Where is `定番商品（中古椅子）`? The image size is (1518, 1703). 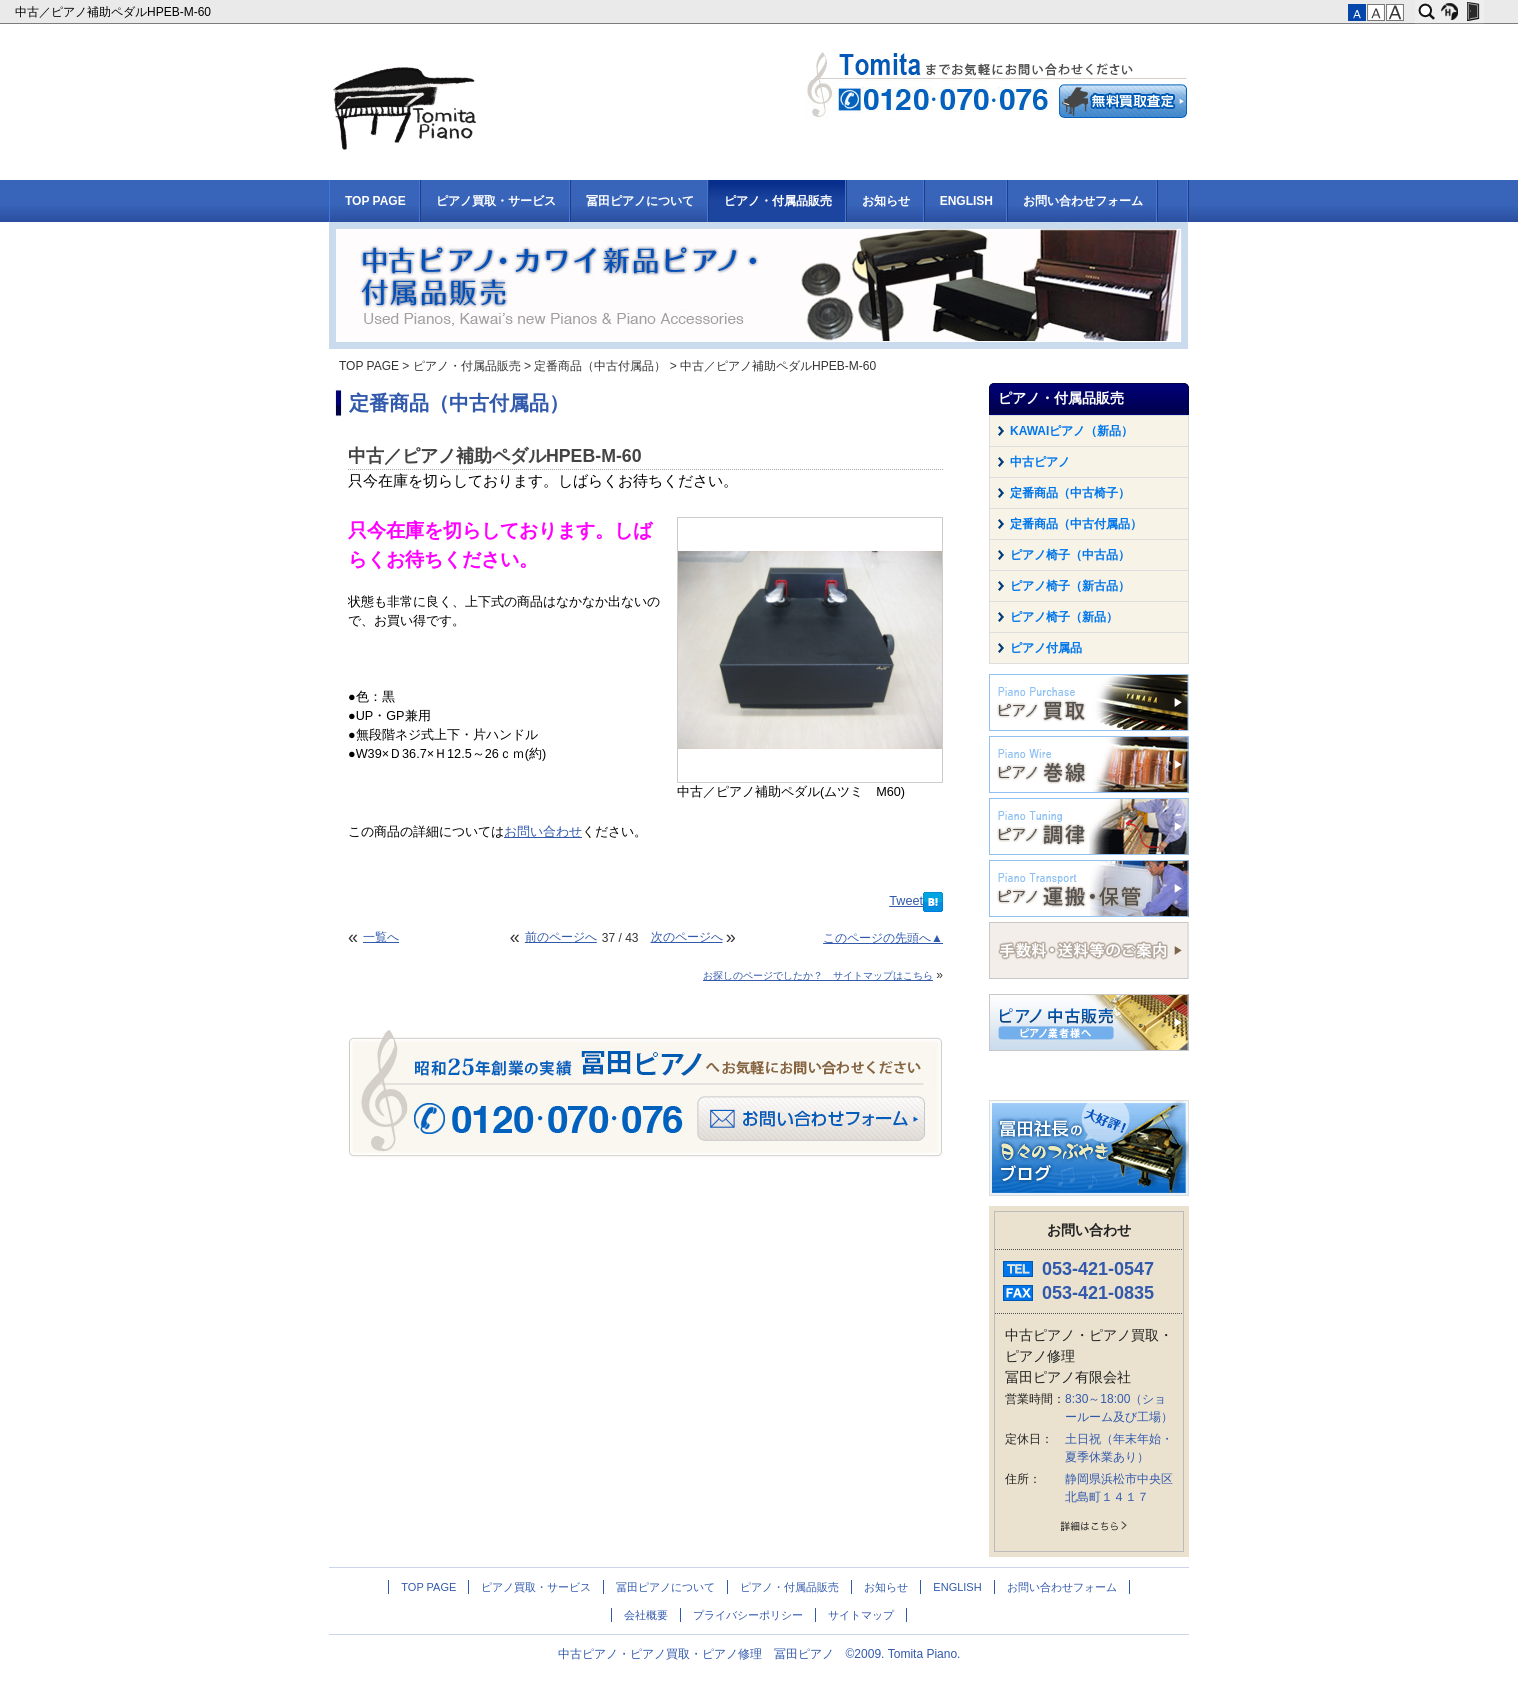 定番商品（中古椅子） is located at coordinates (1070, 493).